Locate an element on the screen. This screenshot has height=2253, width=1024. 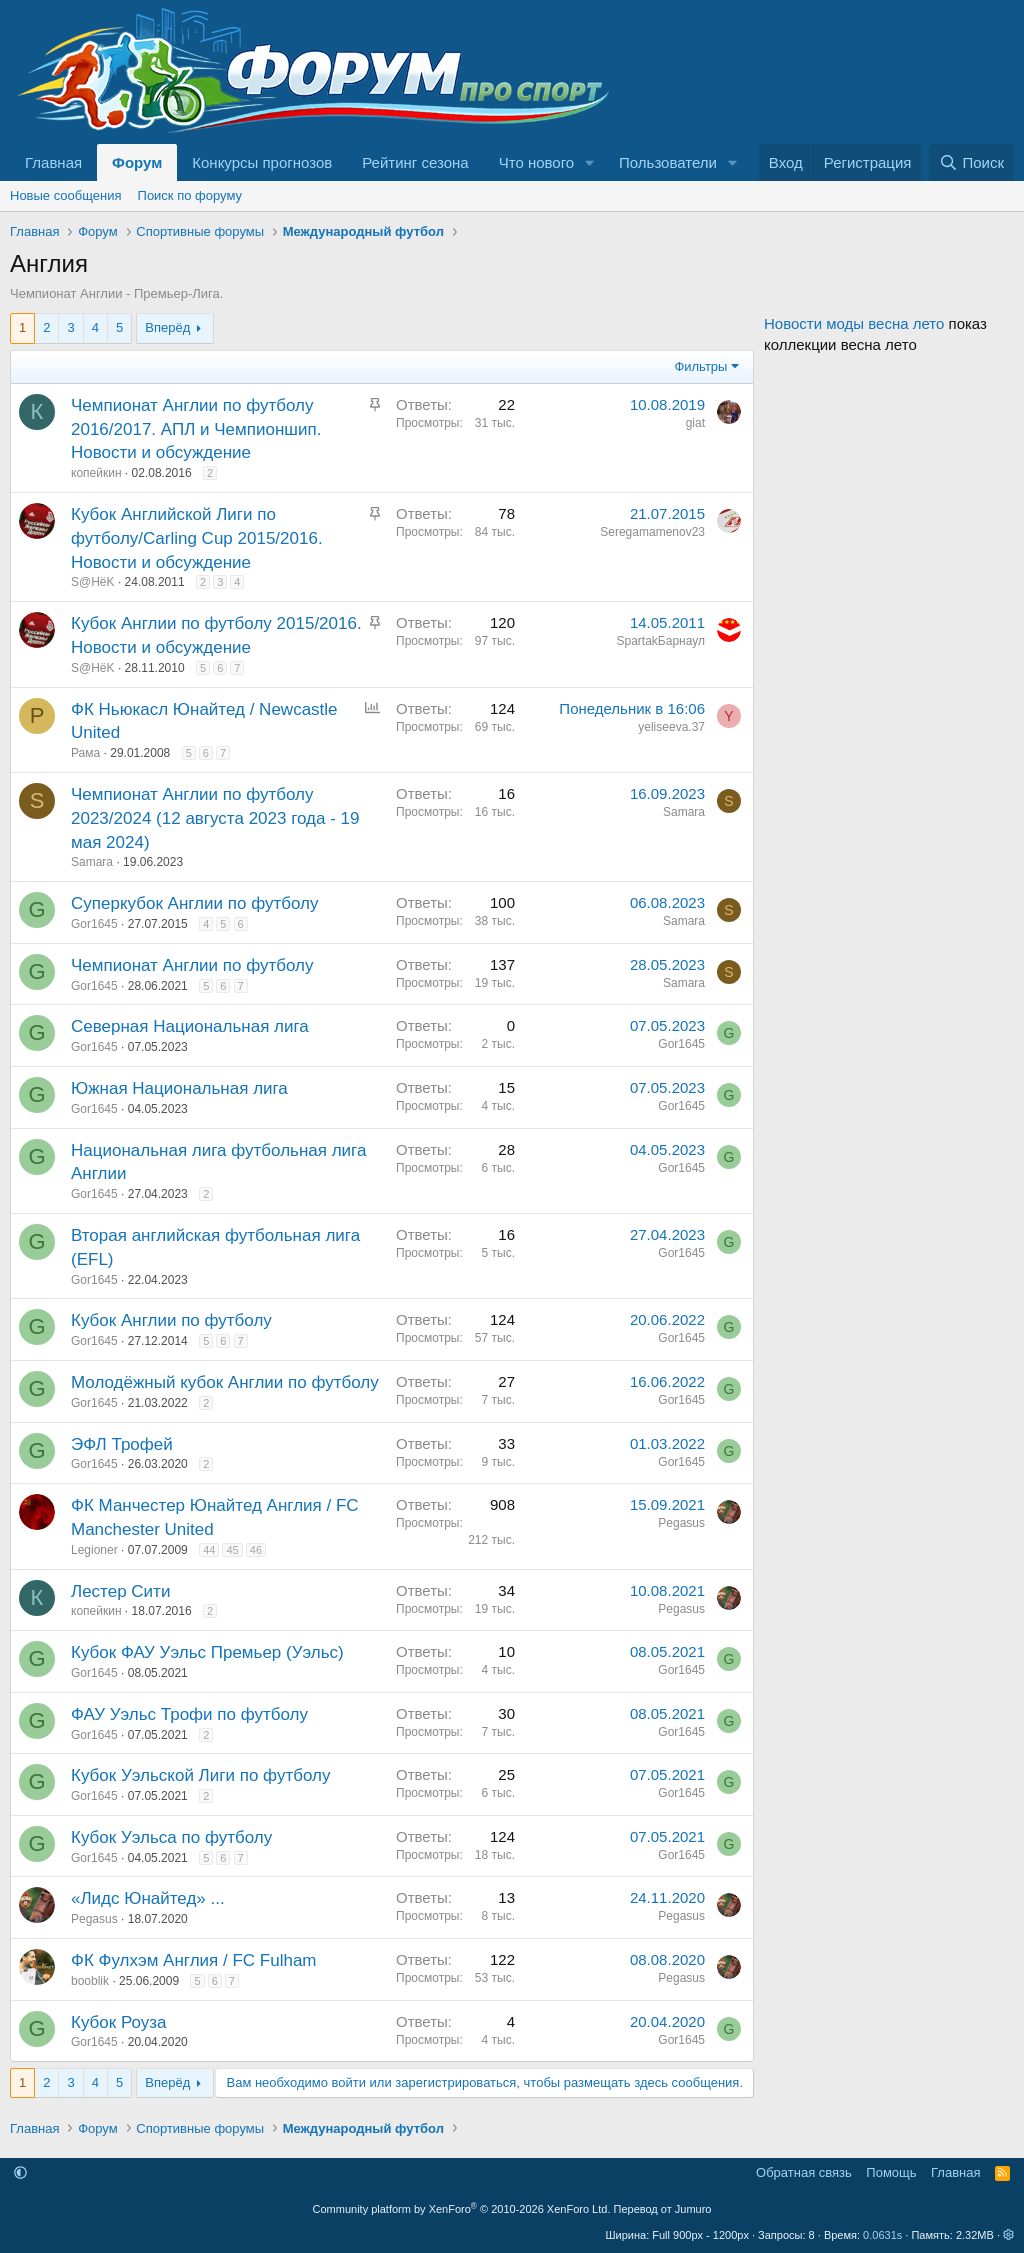
Помощь is located at coordinates (891, 2172).